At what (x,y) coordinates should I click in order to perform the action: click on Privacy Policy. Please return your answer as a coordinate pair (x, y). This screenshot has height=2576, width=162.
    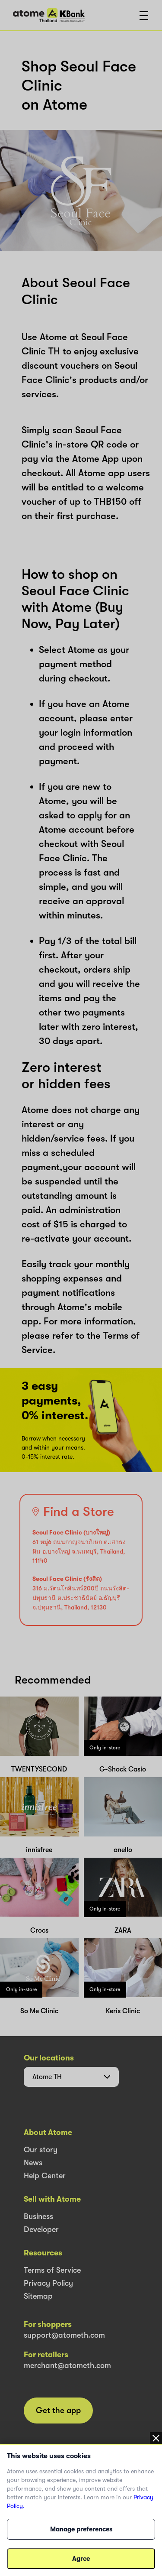
    Looking at the image, I should click on (48, 2283).